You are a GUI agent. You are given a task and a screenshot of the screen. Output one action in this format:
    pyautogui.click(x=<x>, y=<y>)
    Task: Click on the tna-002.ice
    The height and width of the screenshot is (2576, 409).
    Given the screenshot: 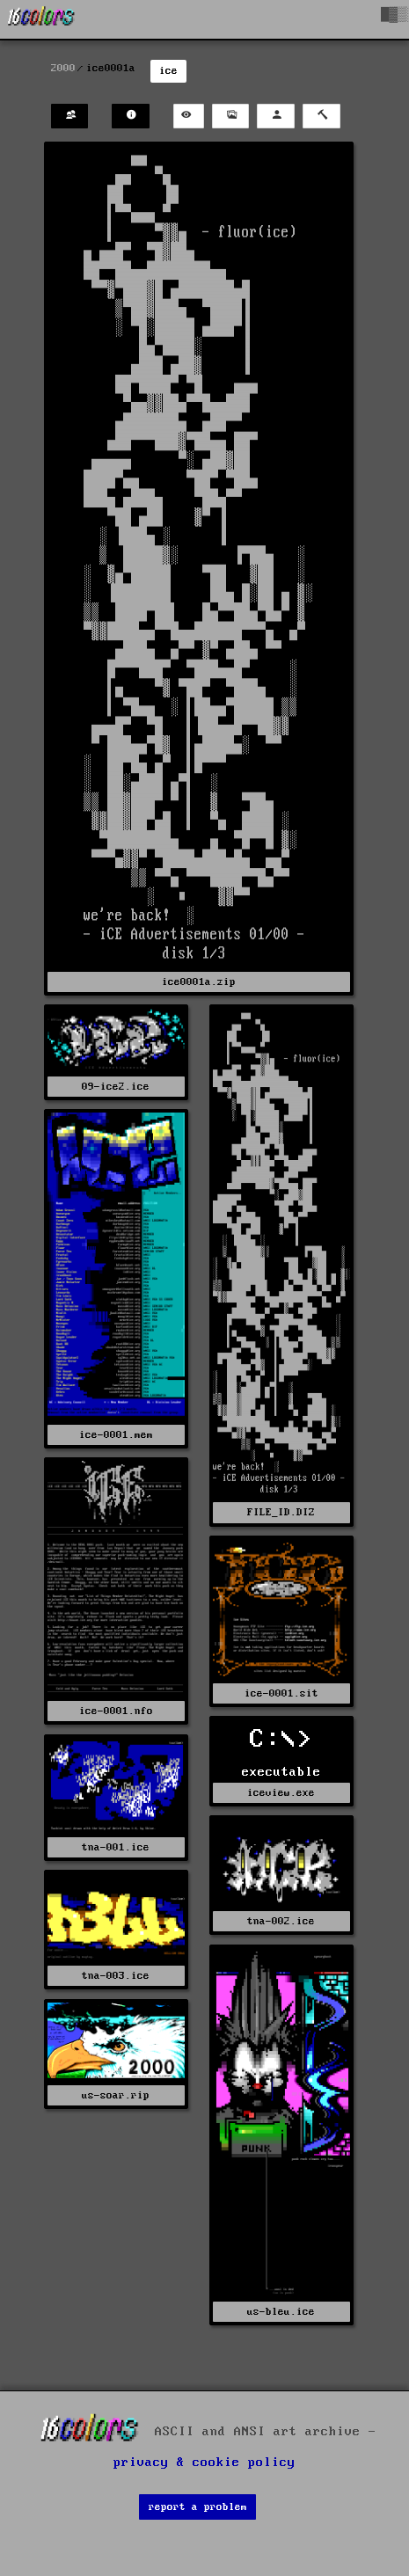 What is the action you would take?
    pyautogui.click(x=281, y=1921)
    